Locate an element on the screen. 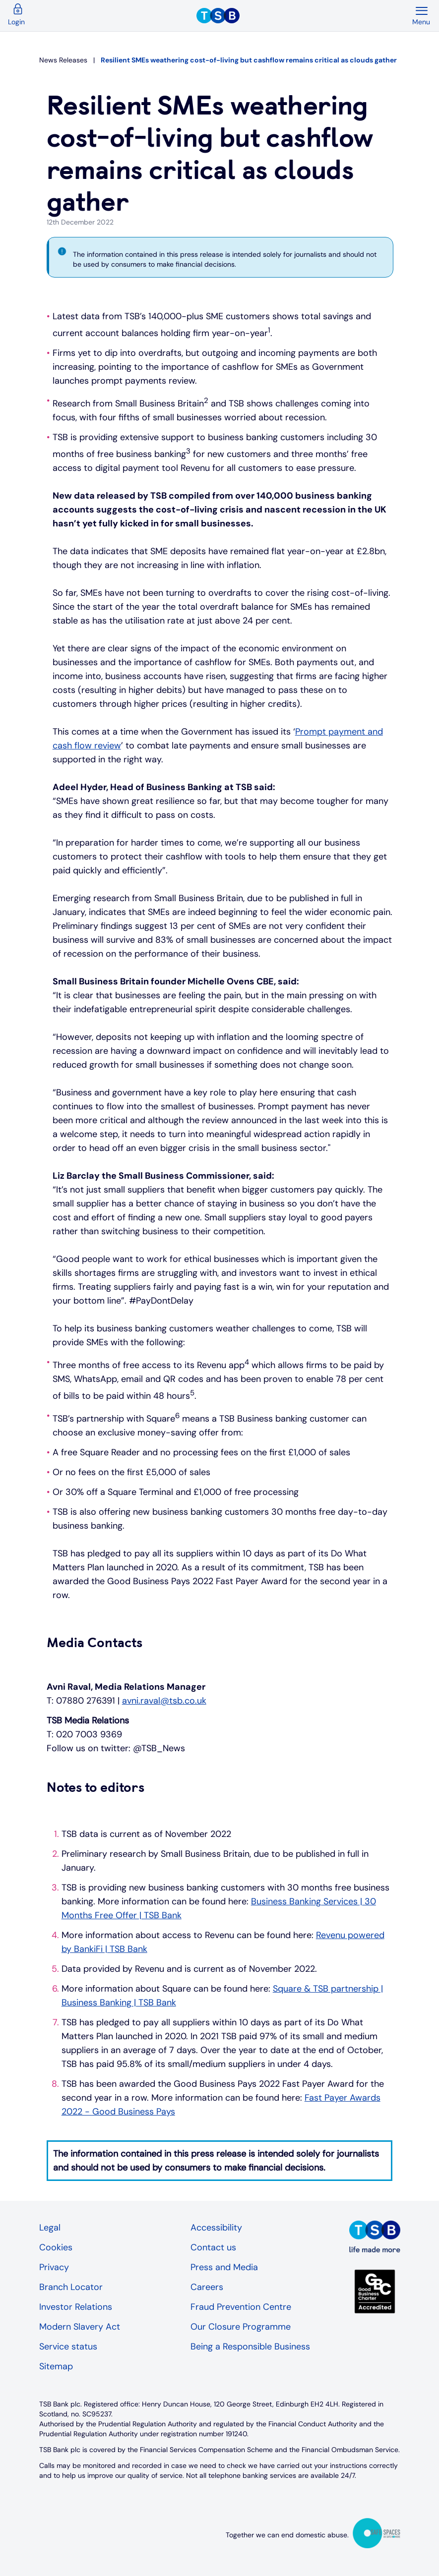 The height and width of the screenshot is (2576, 439). Press and Media is located at coordinates (224, 2267).